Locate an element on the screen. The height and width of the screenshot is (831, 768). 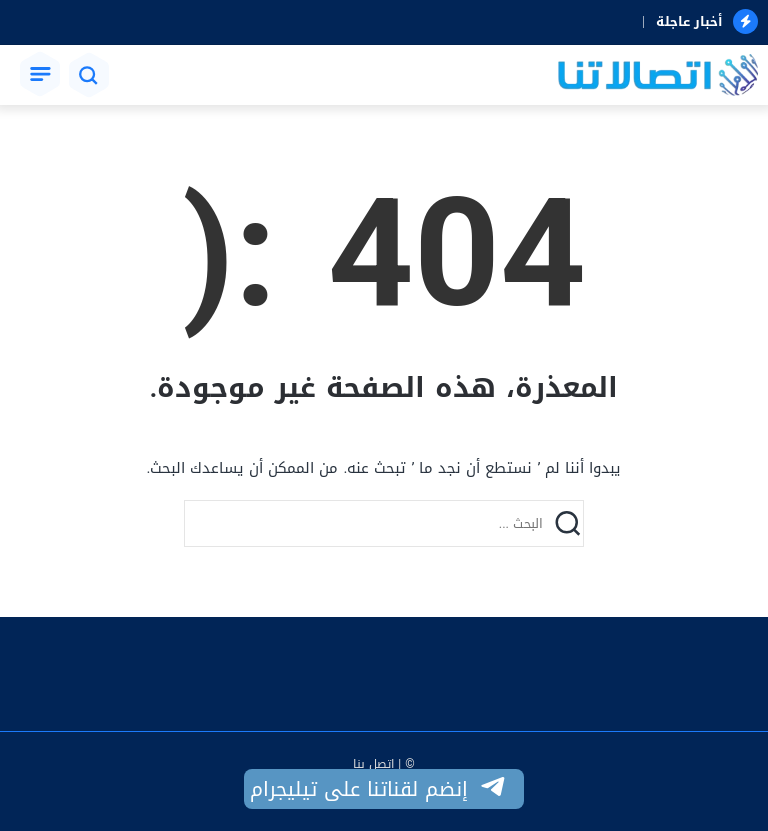
اتصل بنا is located at coordinates (373, 764).